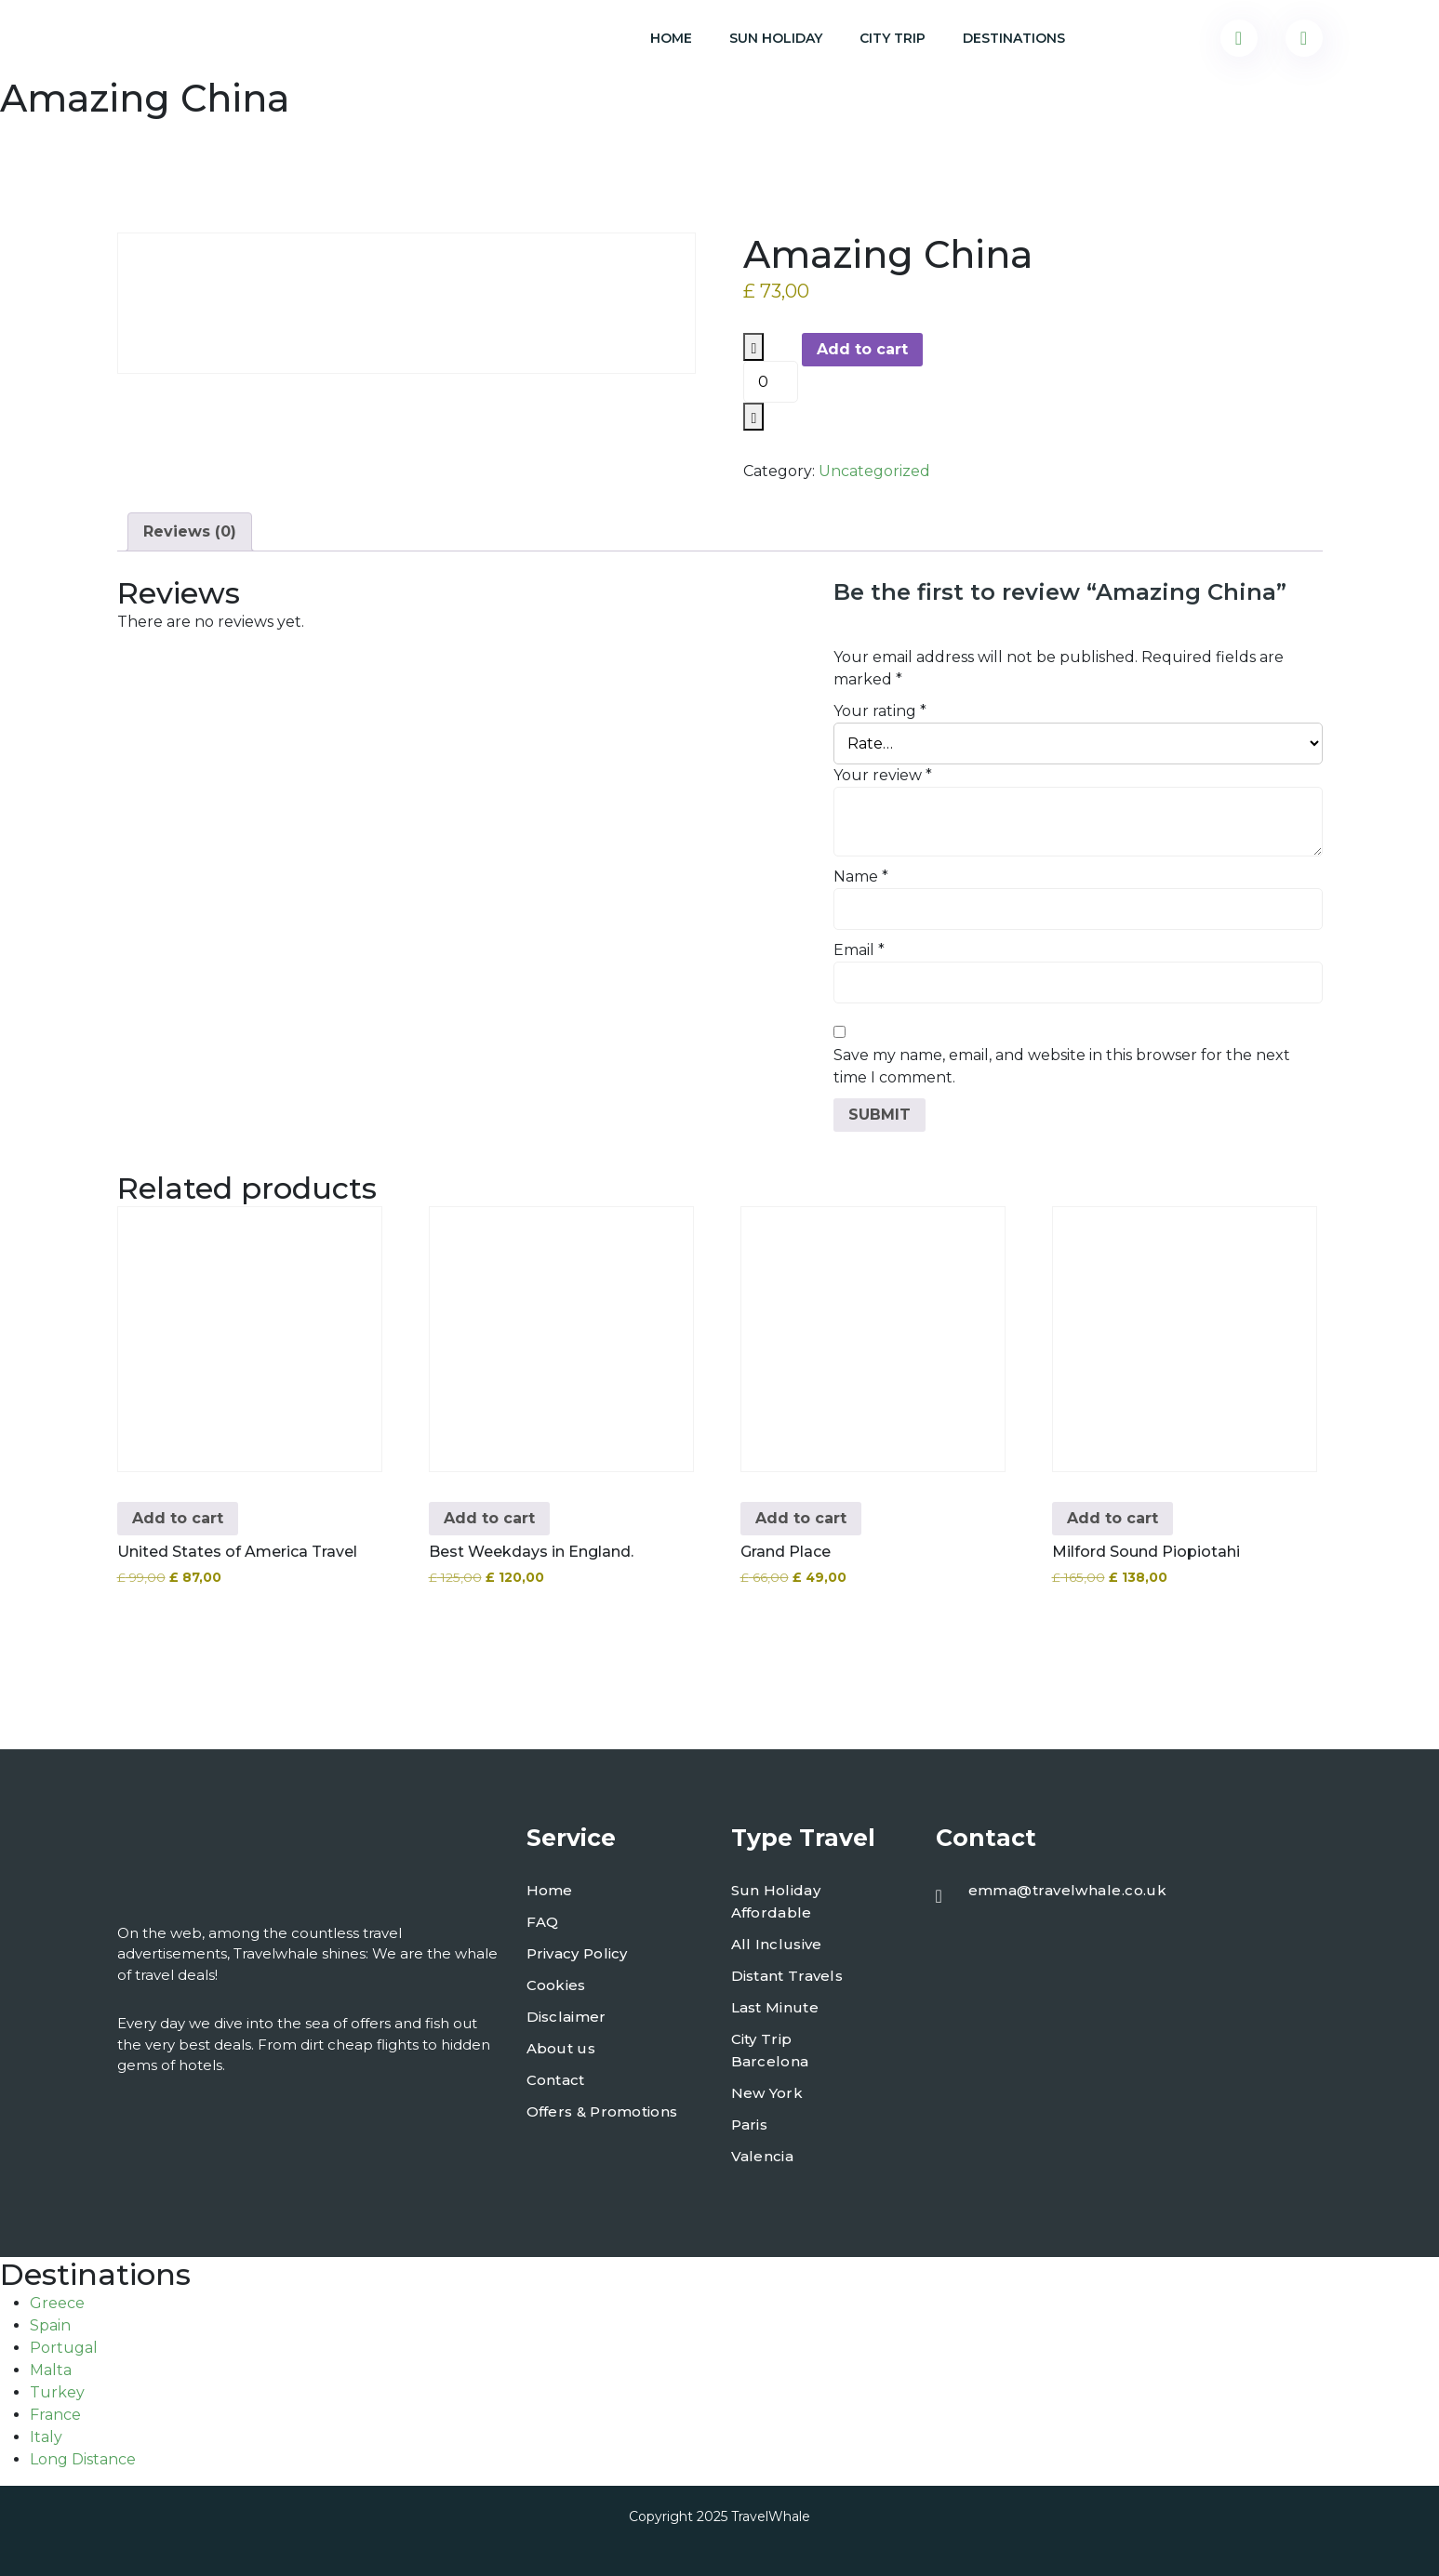  I want to click on Your rating, so click(879, 711).